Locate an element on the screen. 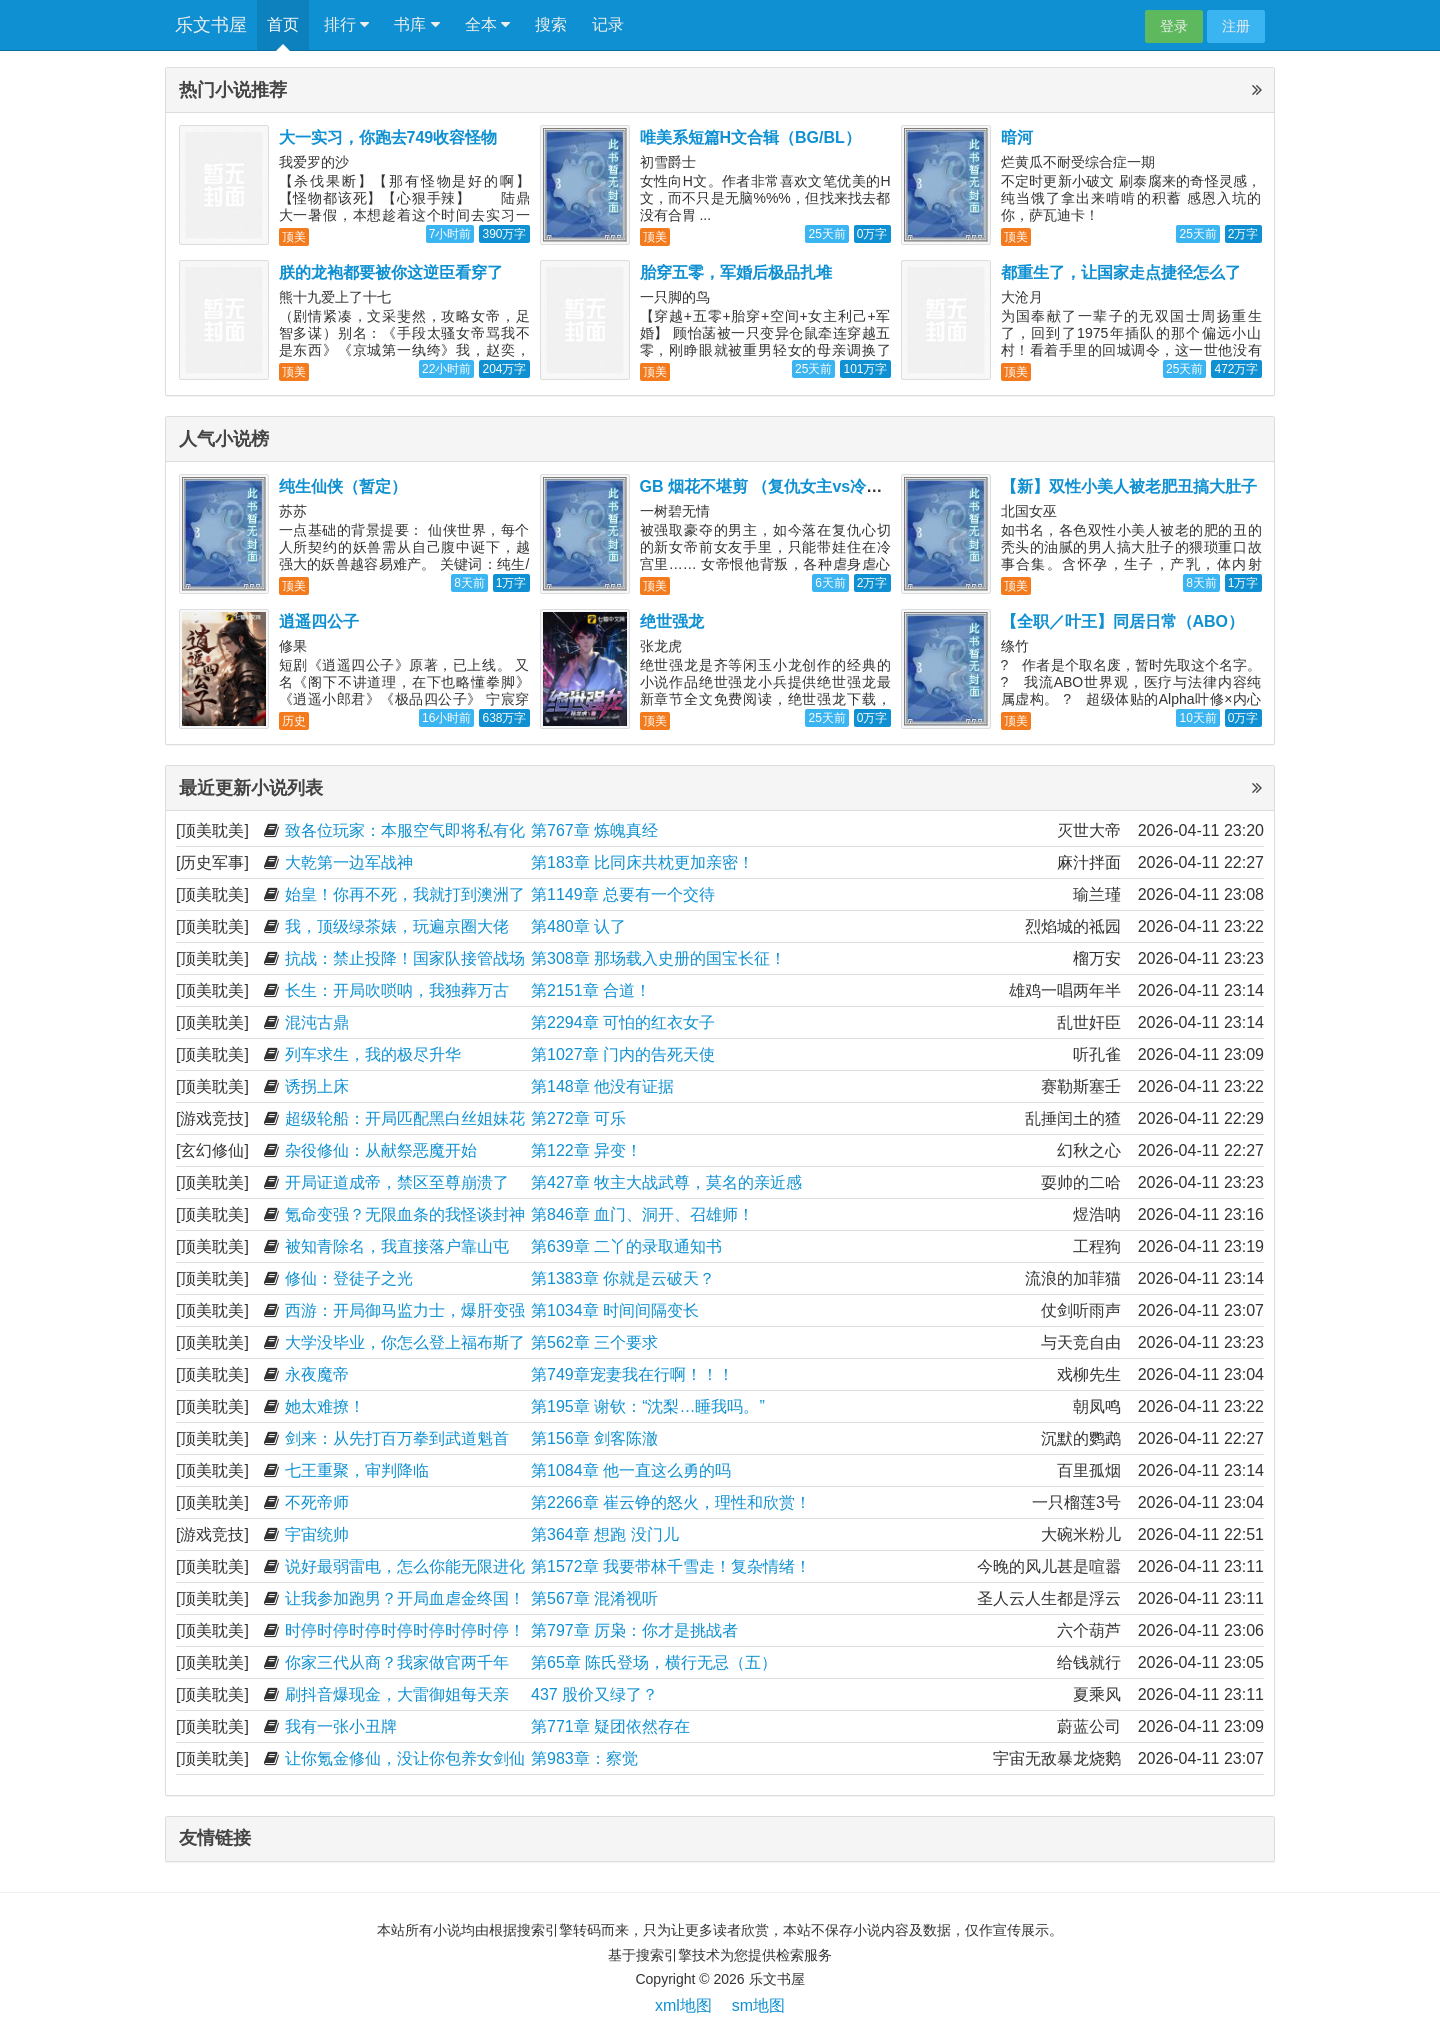 Image resolution: width=1440 pixels, height=2035 pixels. 第195章 谢钦：“沈梨…睡我吗。” is located at coordinates (648, 1406).